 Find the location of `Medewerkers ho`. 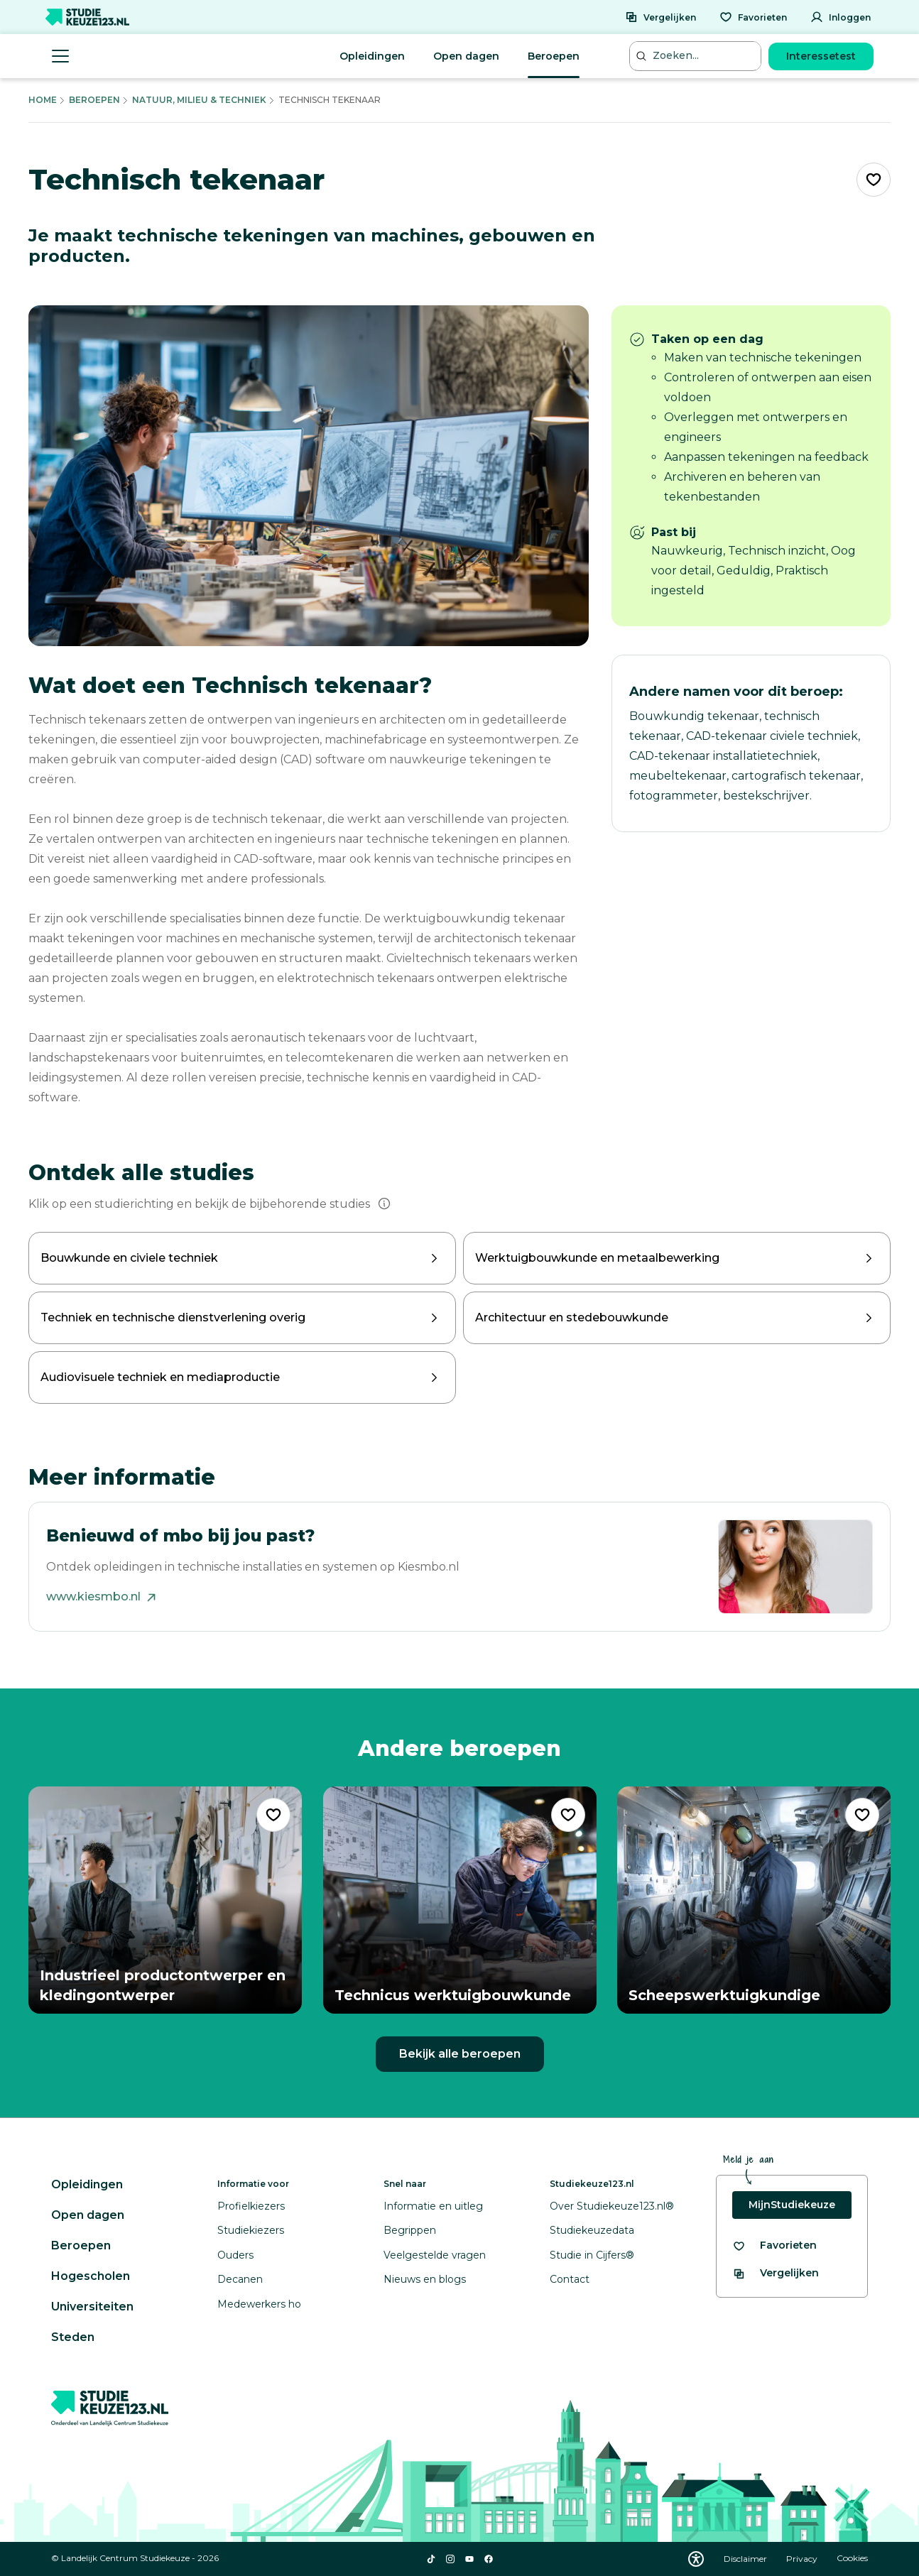

Medewerkers ho is located at coordinates (259, 2304).